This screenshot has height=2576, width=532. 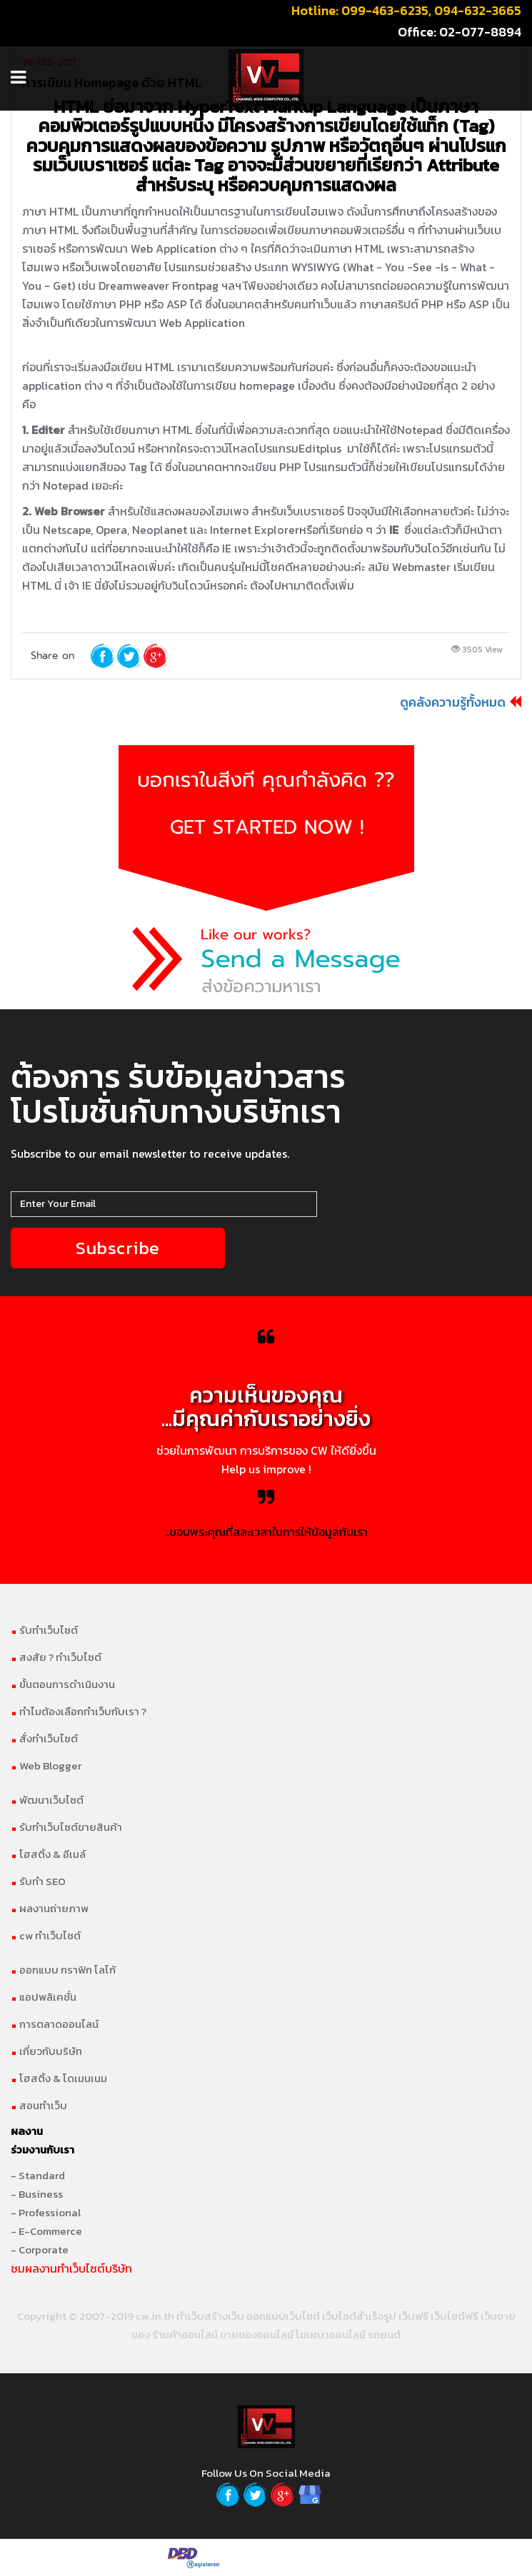 I want to click on ออกแบบเว็บไซต์, so click(x=283, y=2316).